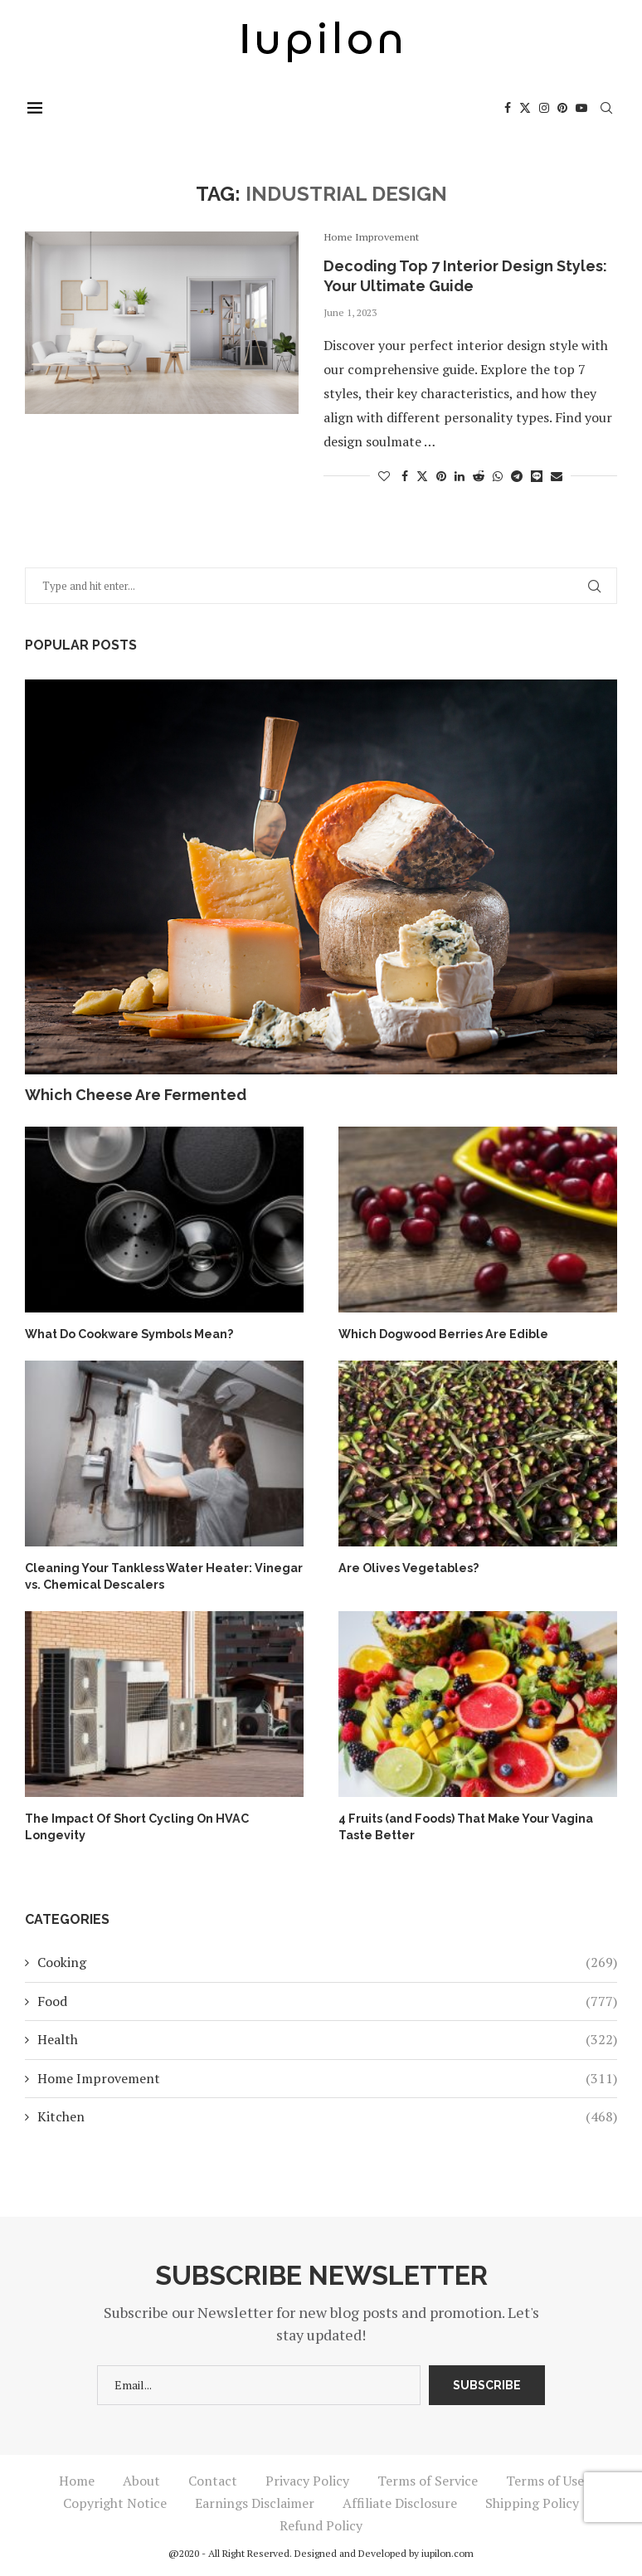 Image resolution: width=642 pixels, height=2576 pixels. What do you see at coordinates (478, 476) in the screenshot?
I see `[Share on Reddit]` at bounding box center [478, 476].